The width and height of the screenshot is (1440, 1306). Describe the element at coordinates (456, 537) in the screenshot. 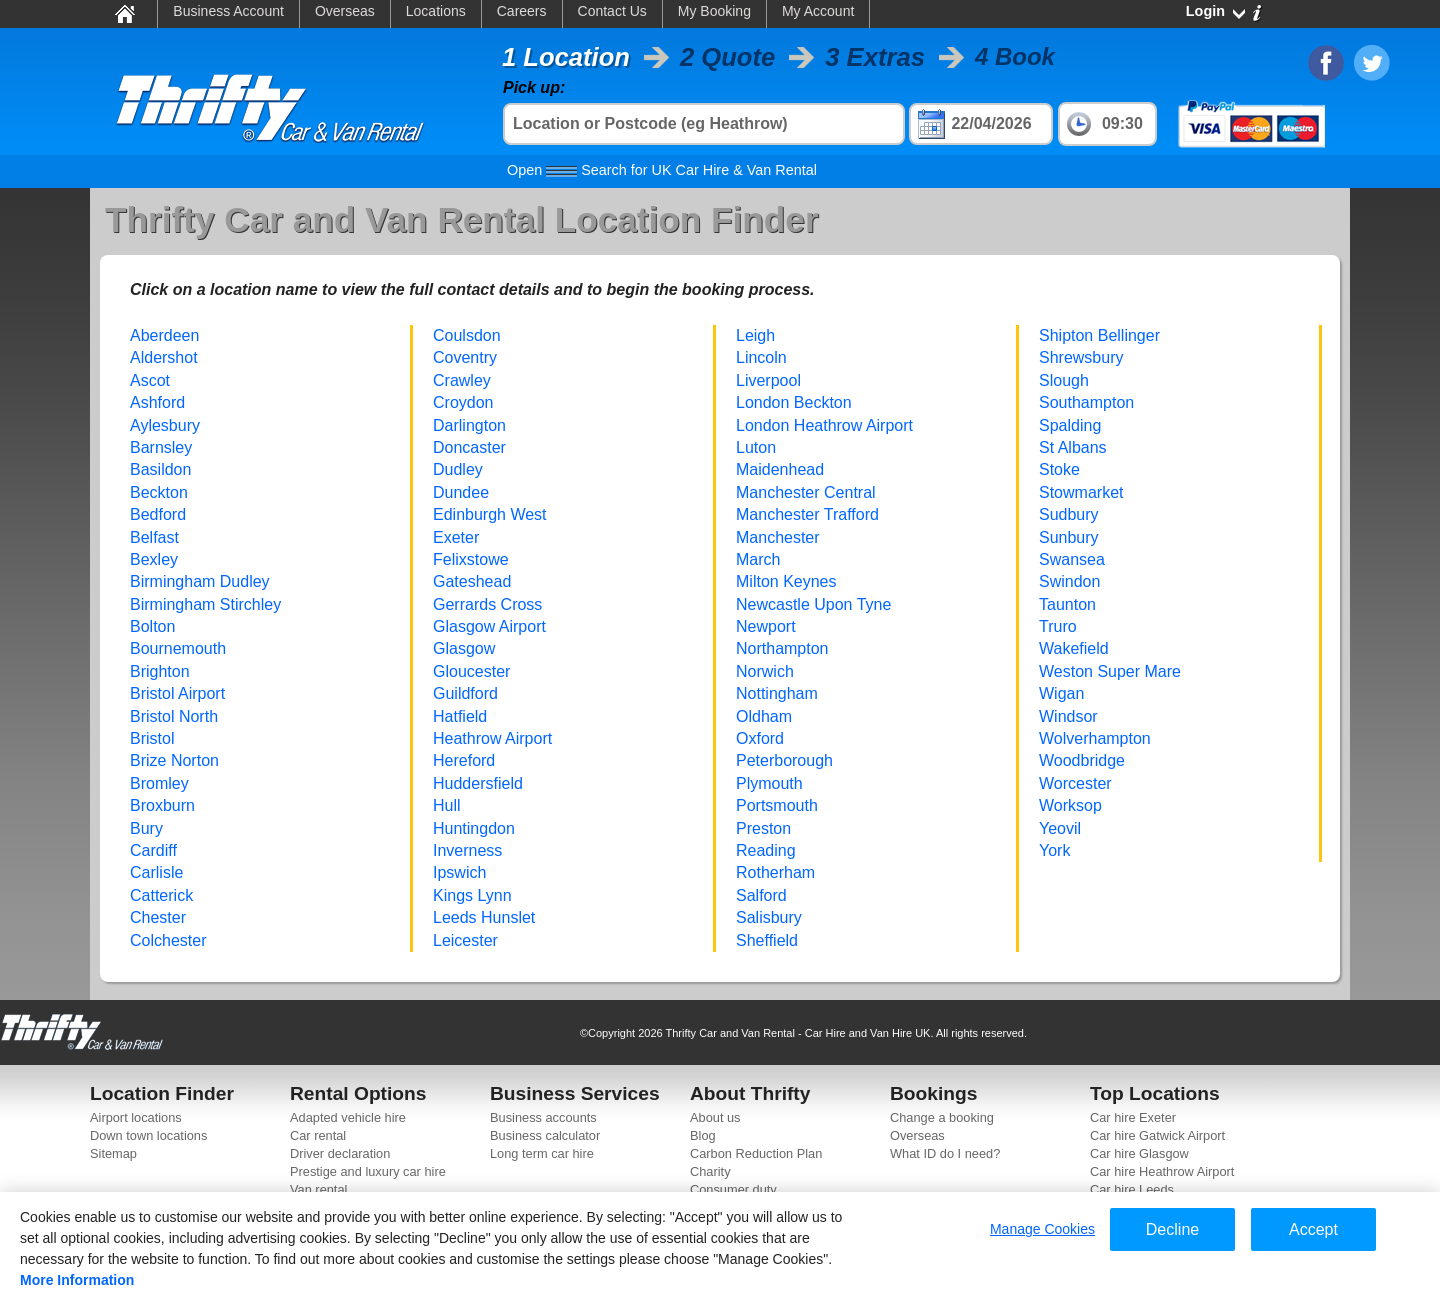

I see `Exeter` at that location.